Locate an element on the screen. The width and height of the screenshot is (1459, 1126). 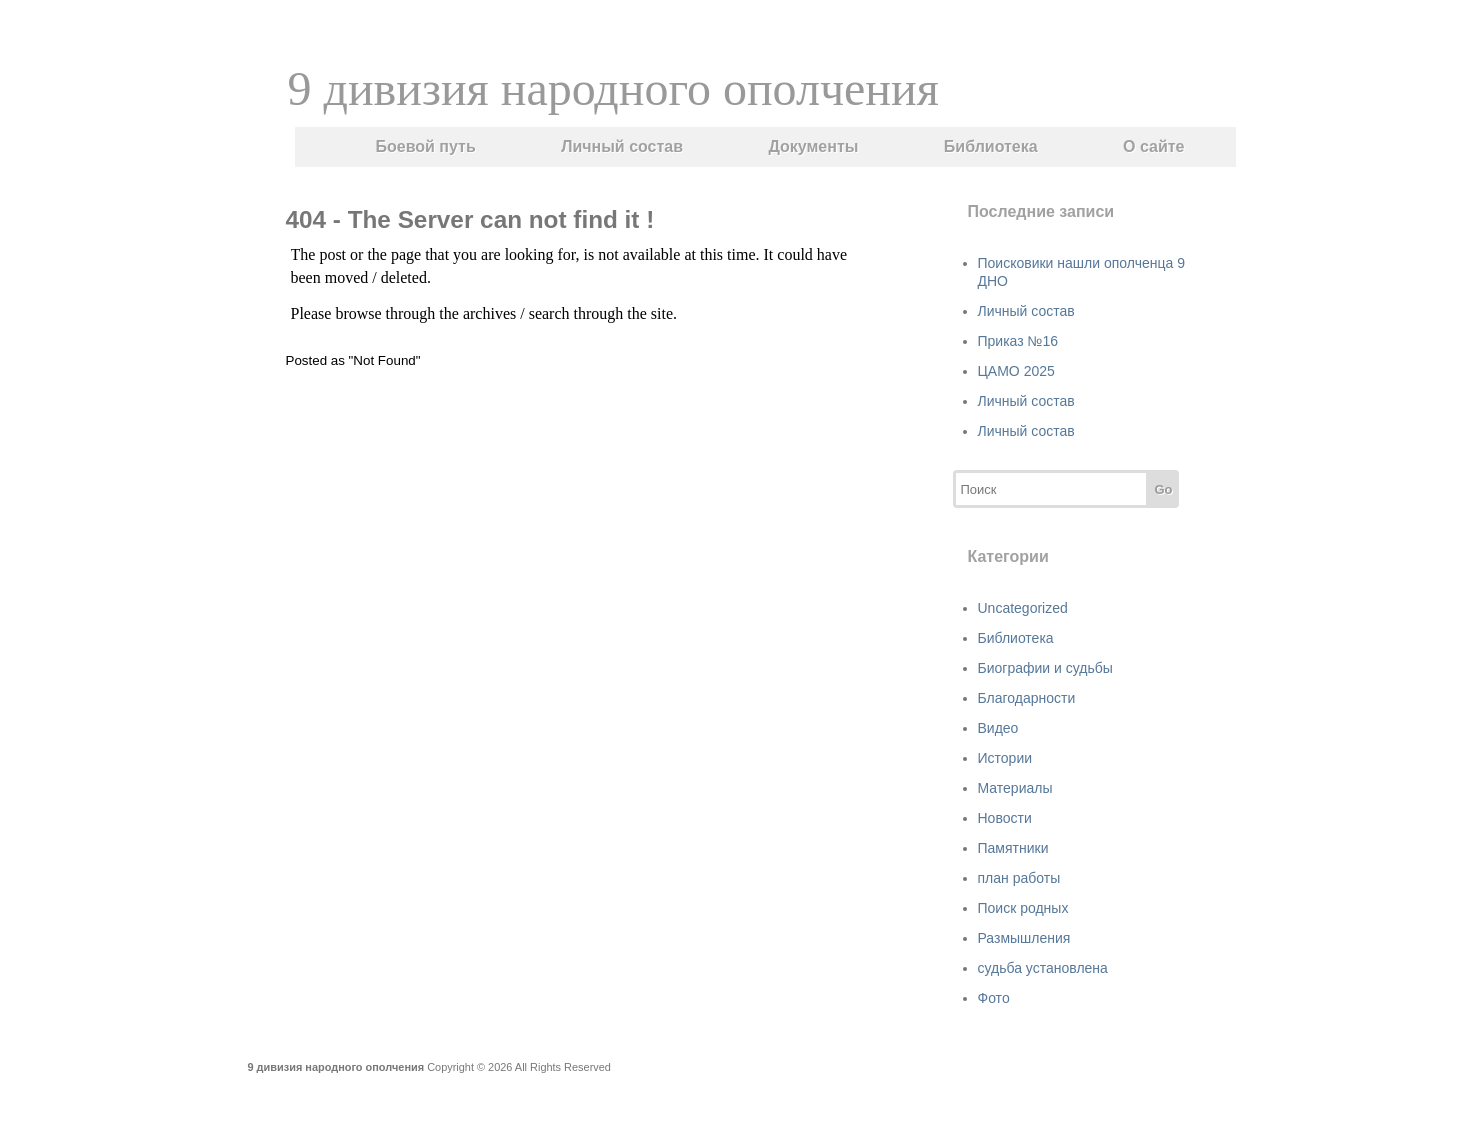
план работы is located at coordinates (1019, 878).